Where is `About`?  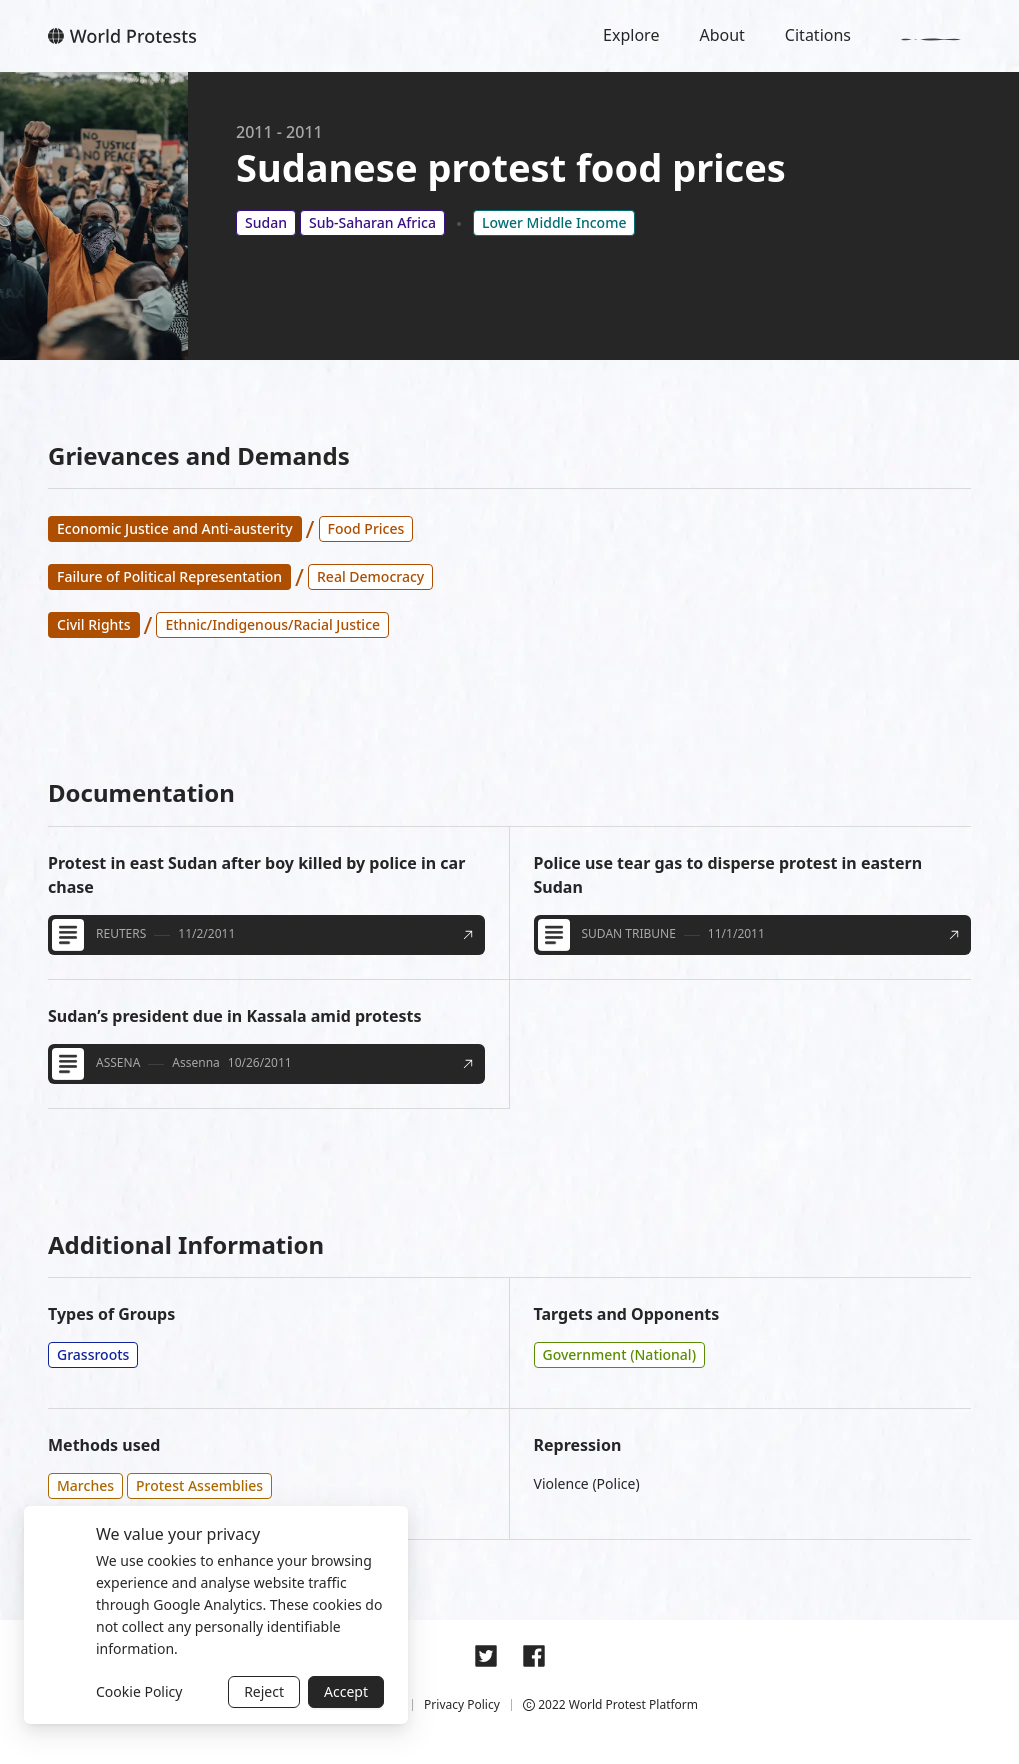 About is located at coordinates (721, 35).